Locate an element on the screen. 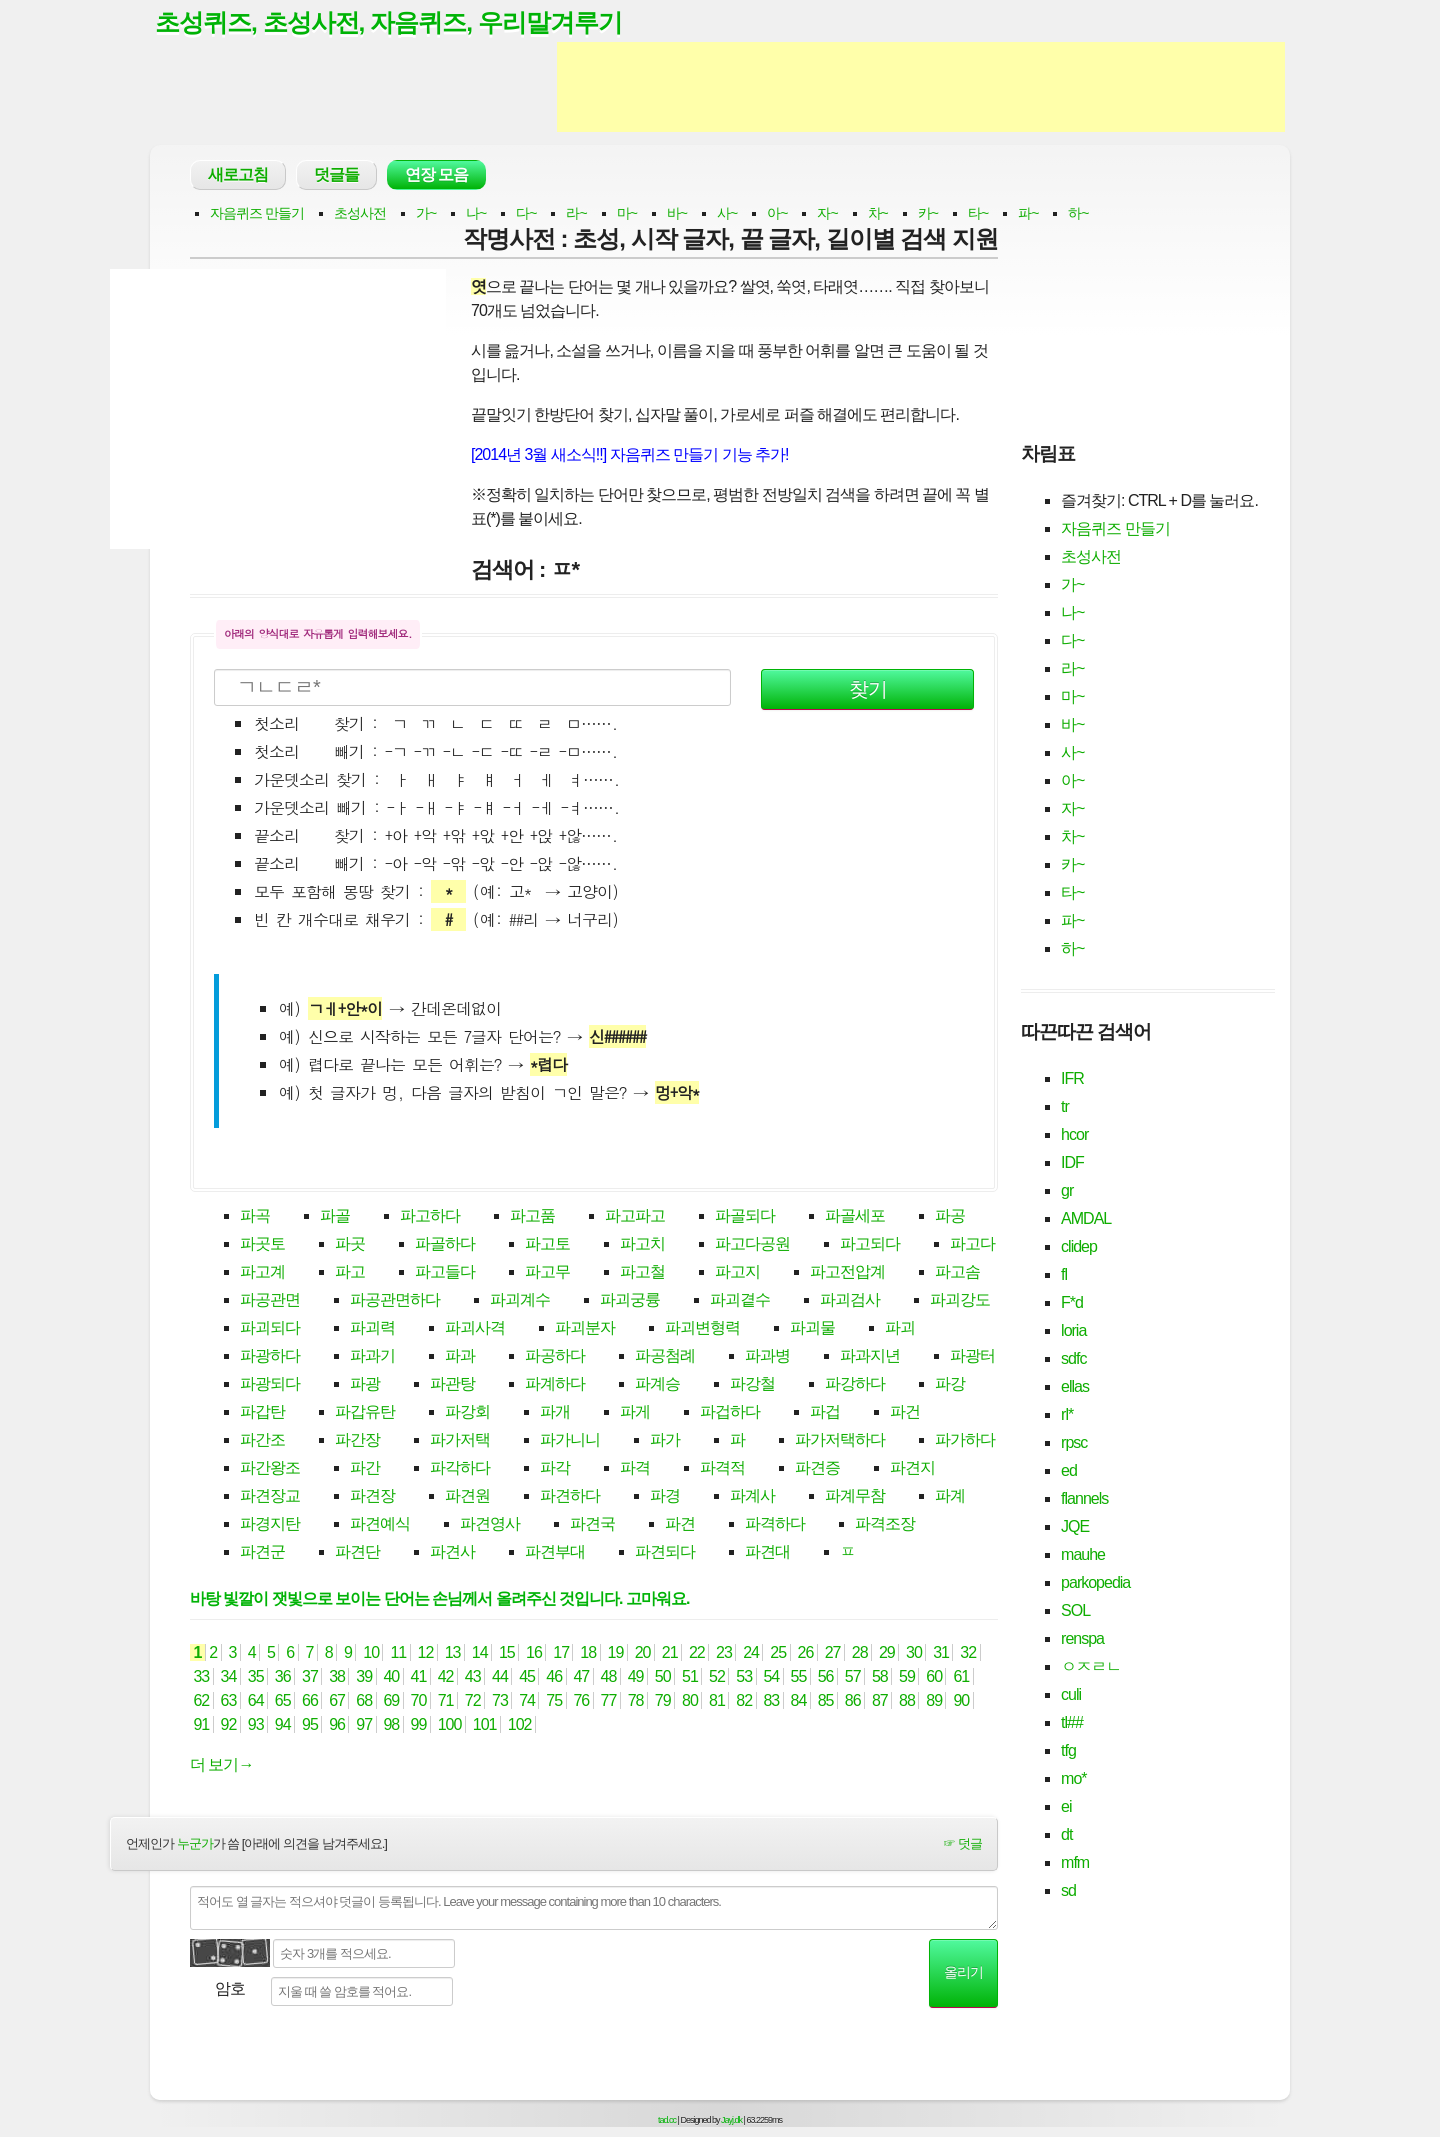 The width and height of the screenshot is (1440, 2137). 초성퀴즈, 초성사전, 자음퀴즈, 우리말겨루기 is located at coordinates (389, 23).